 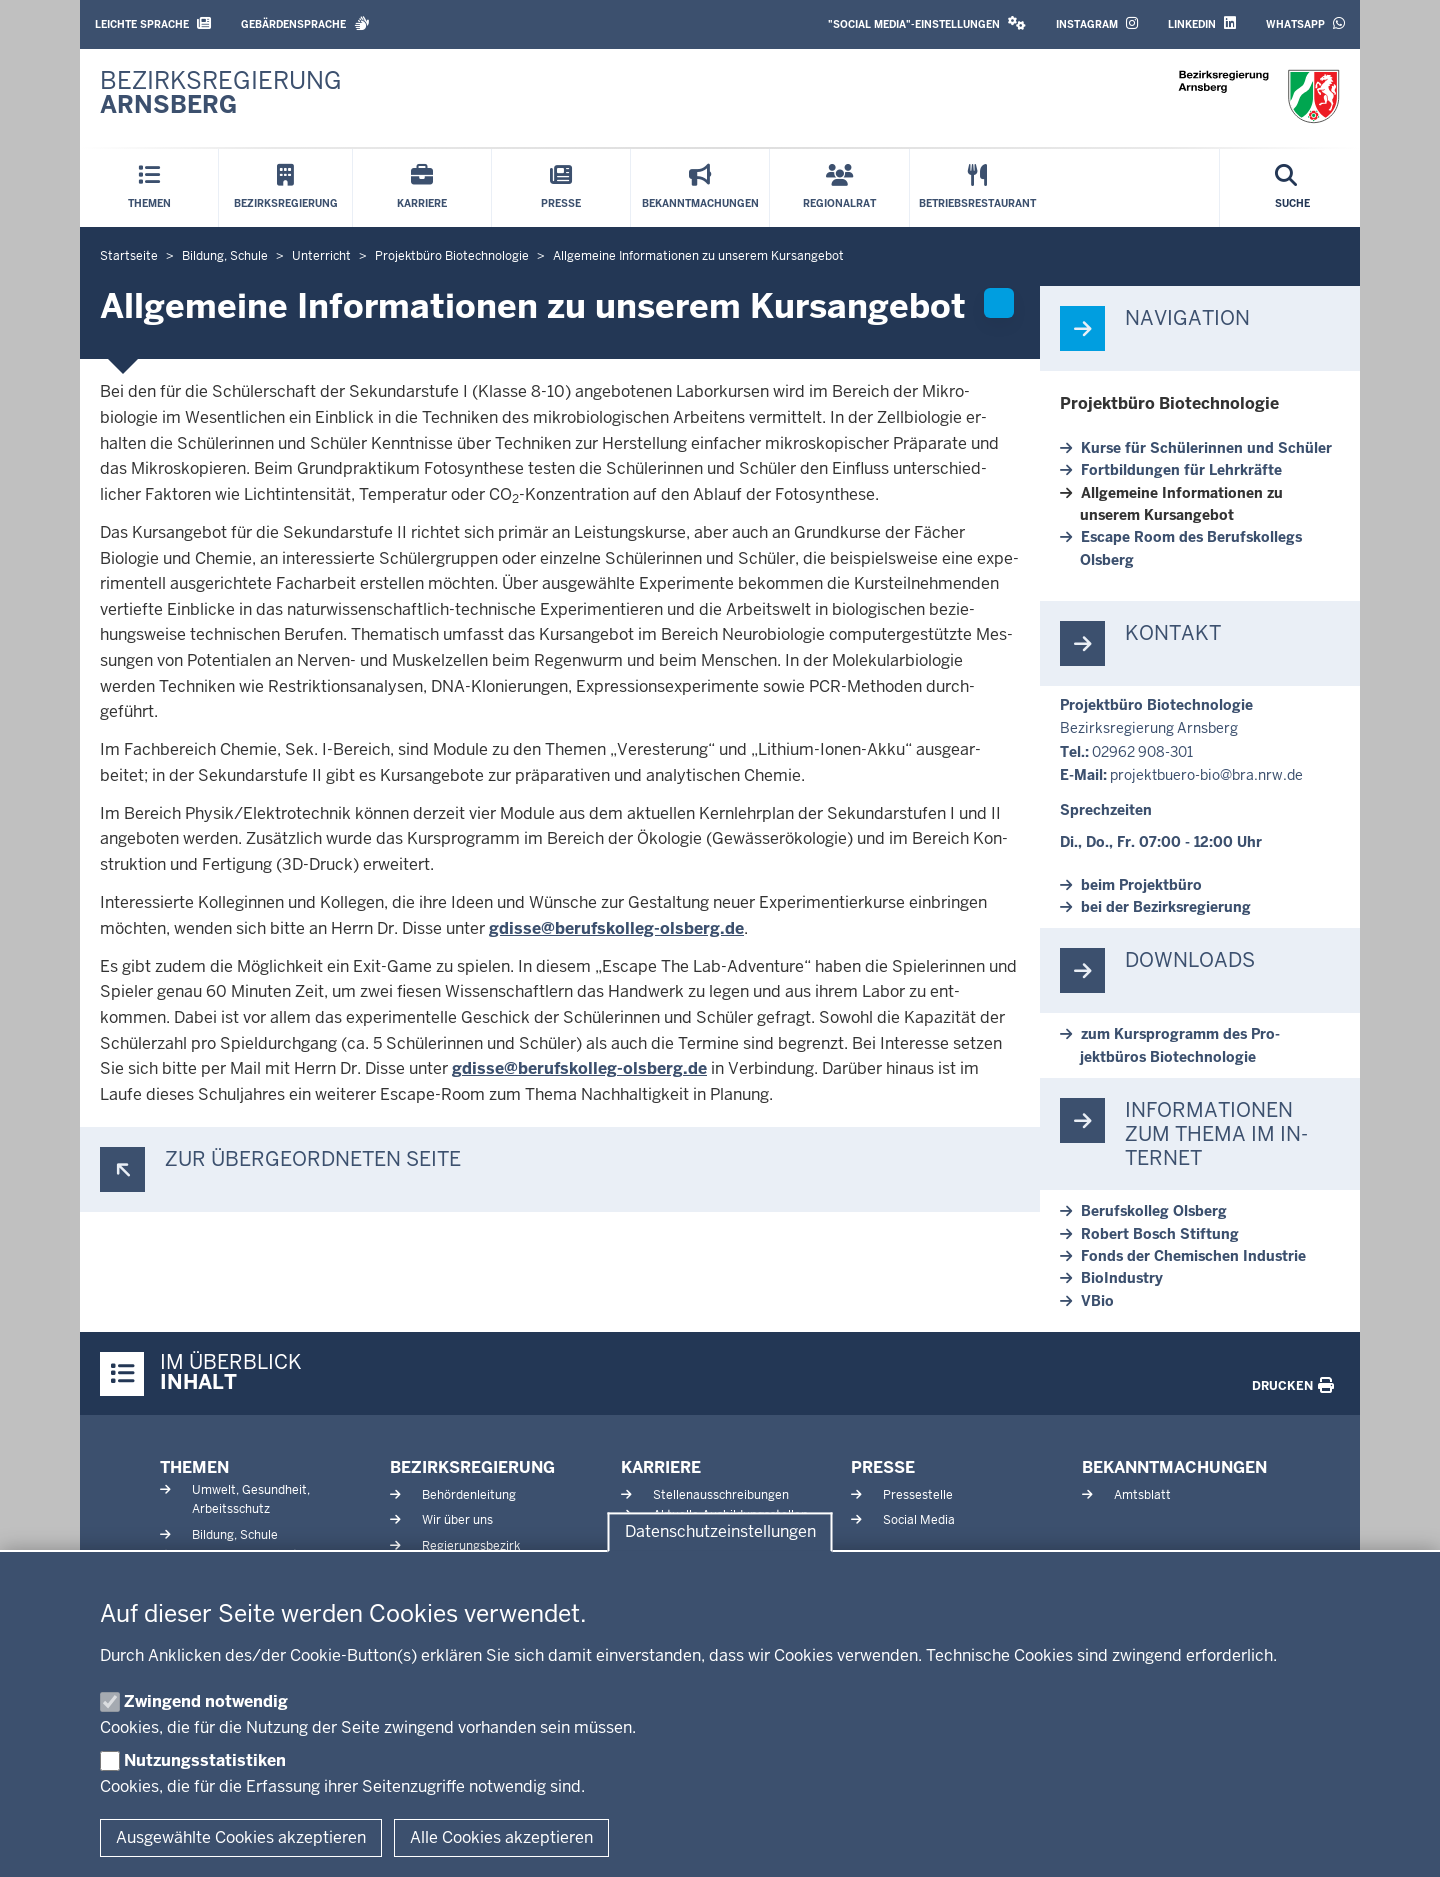 I want to click on Bezirksregierung, so click(x=472, y=1467).